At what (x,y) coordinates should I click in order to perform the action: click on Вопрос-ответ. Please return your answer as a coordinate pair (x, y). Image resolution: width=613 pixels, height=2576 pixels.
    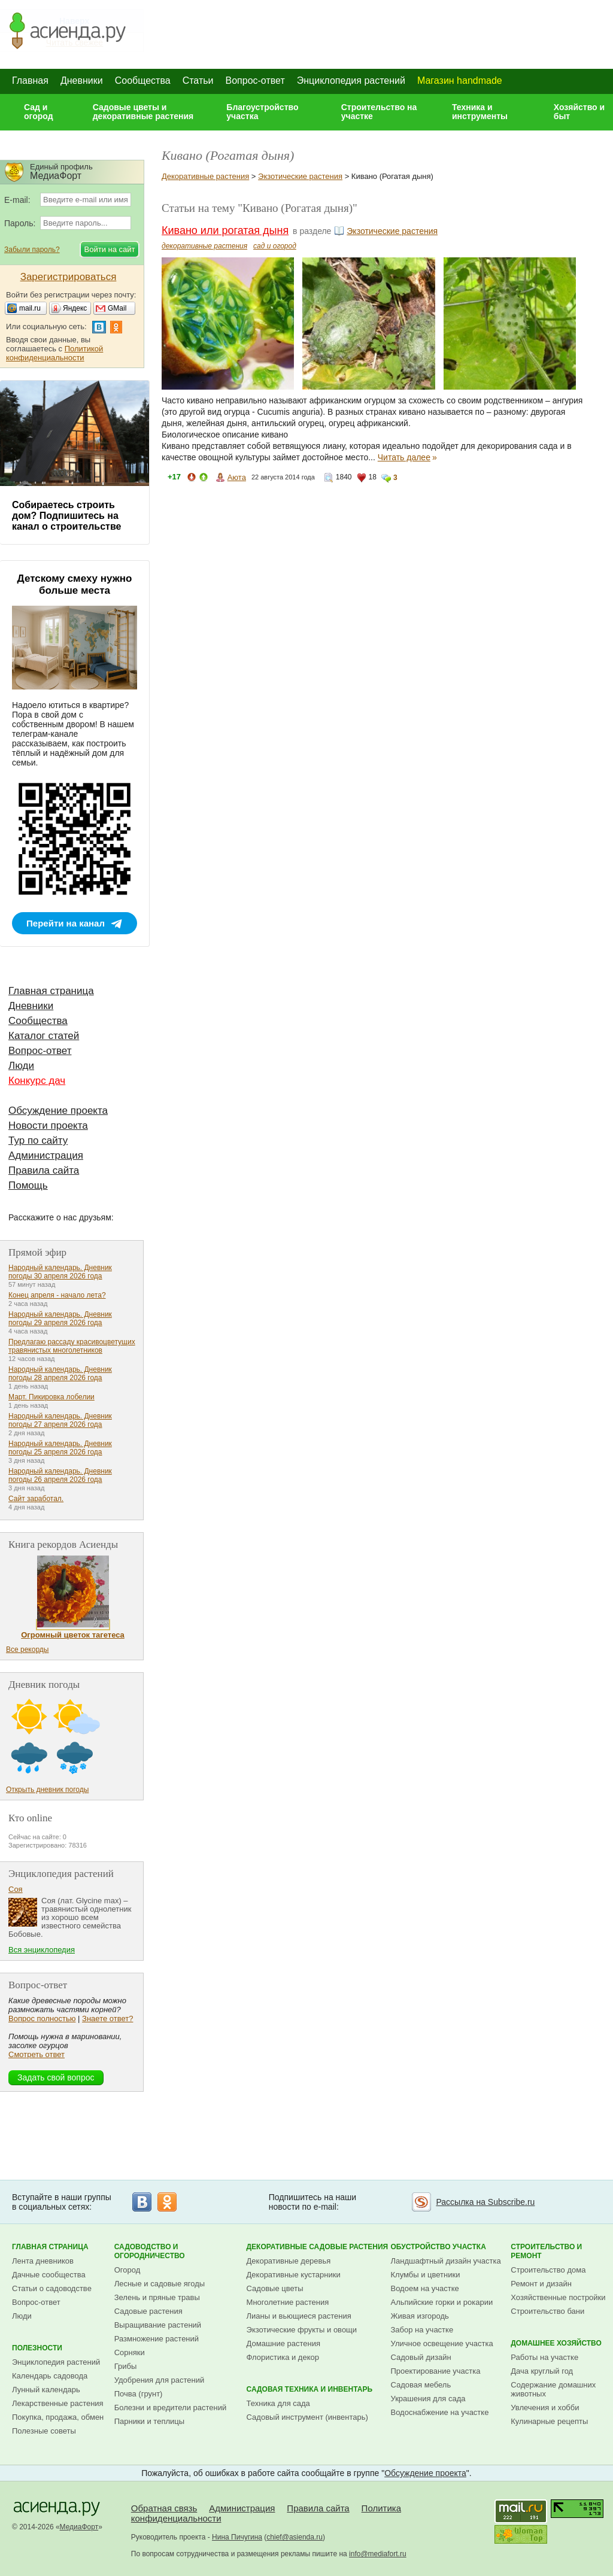
    Looking at the image, I should click on (255, 80).